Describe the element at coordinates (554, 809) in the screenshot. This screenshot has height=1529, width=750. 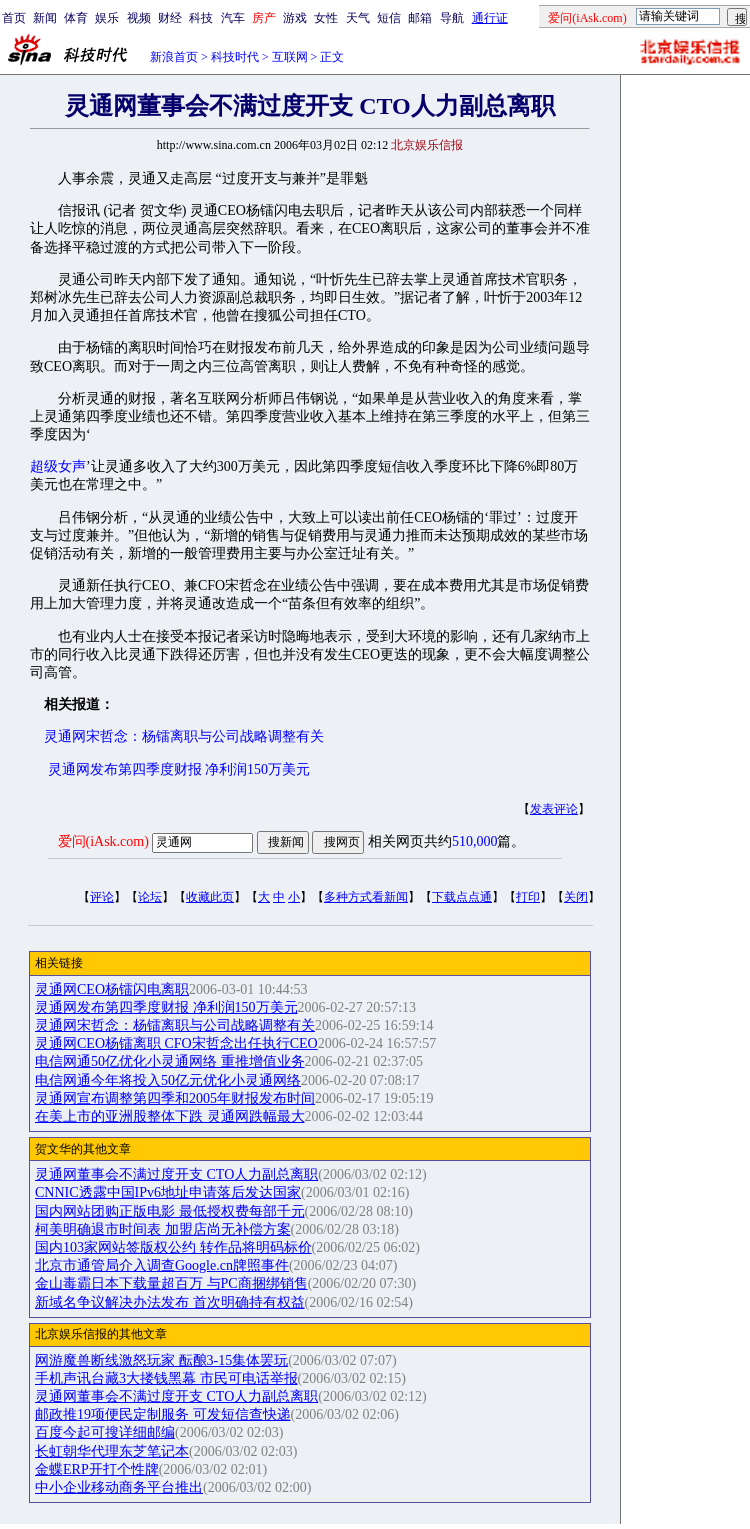
I see `发表评论` at that location.